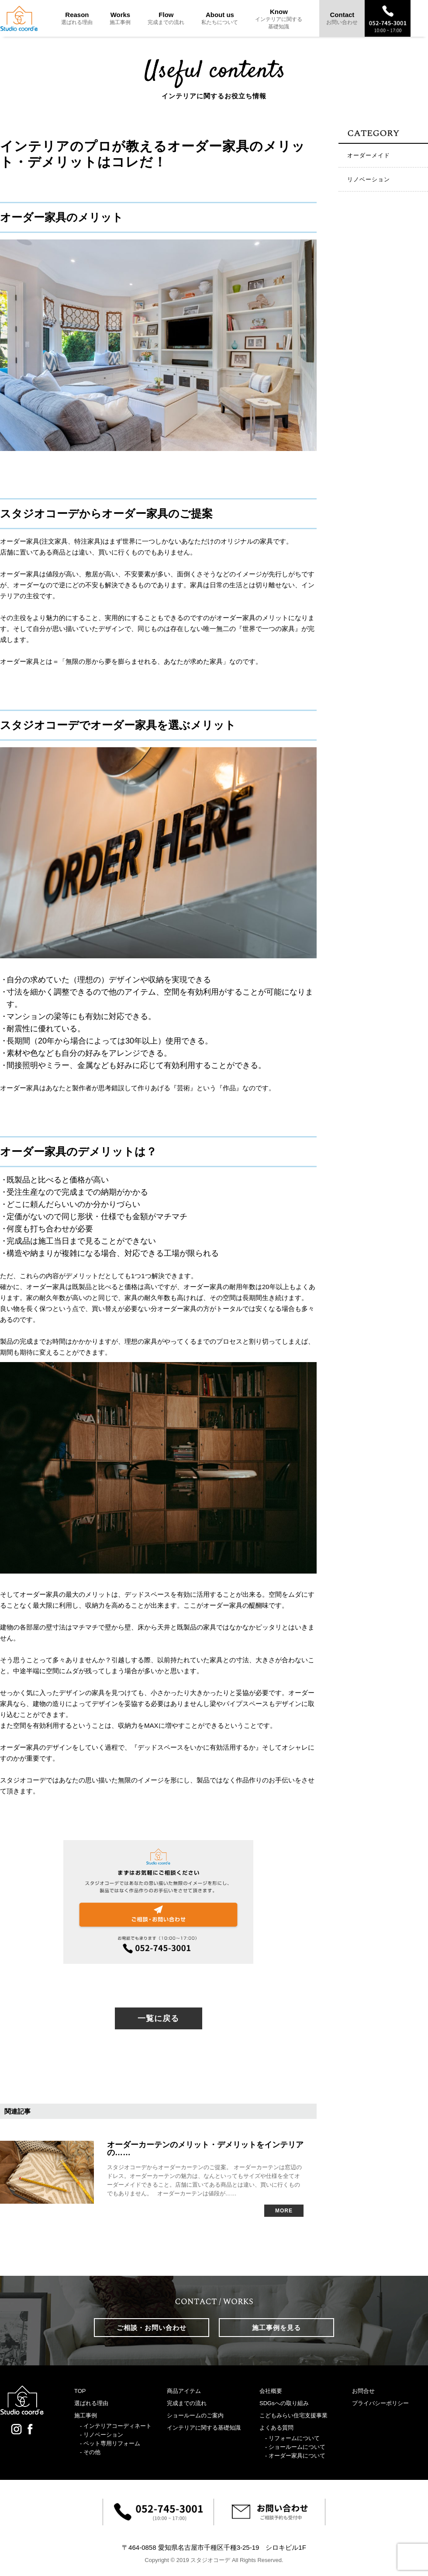  Describe the element at coordinates (90, 2452) in the screenshot. I see `- その他` at that location.